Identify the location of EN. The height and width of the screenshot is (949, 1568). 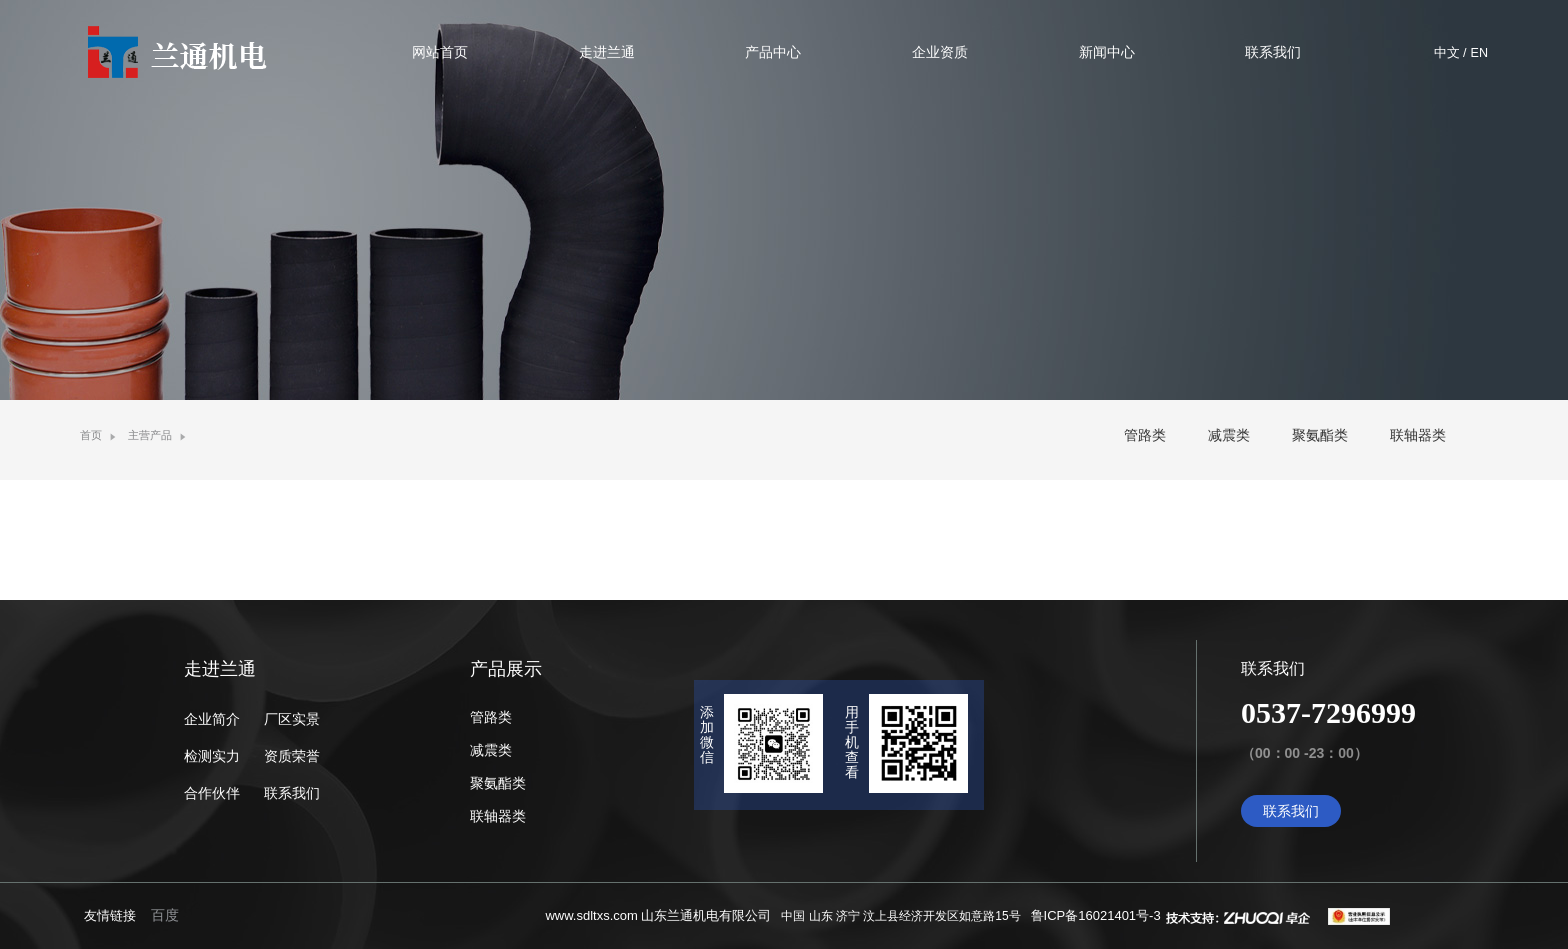
(1479, 53).